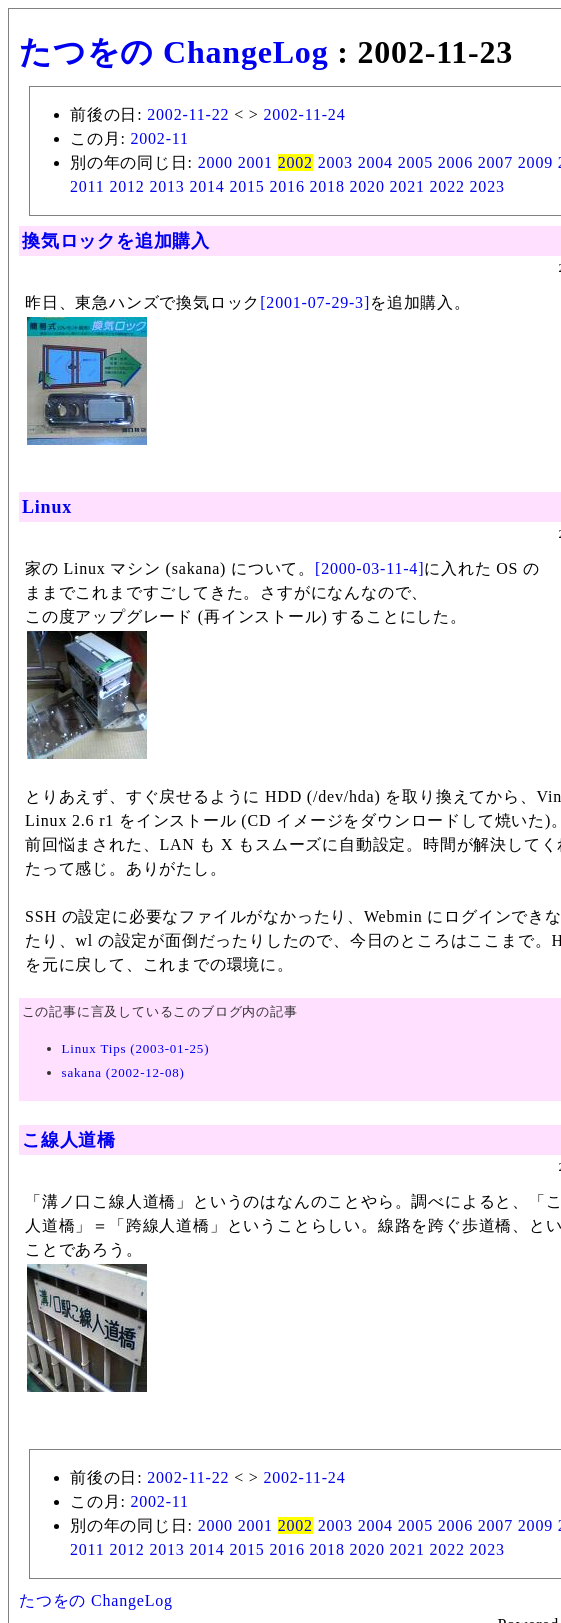  What do you see at coordinates (455, 162) in the screenshot?
I see `2006` at bounding box center [455, 162].